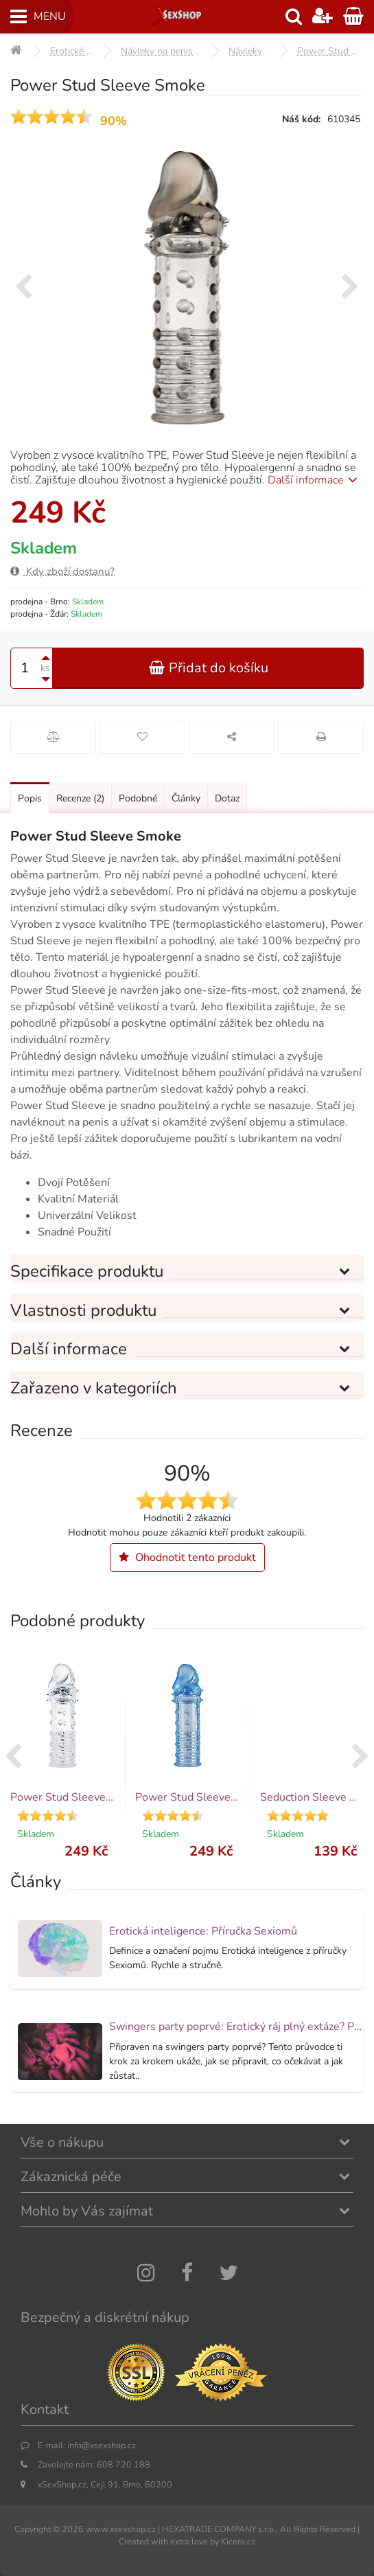  What do you see at coordinates (187, 1557) in the screenshot?
I see `Ohodnotit tento produkt` at bounding box center [187, 1557].